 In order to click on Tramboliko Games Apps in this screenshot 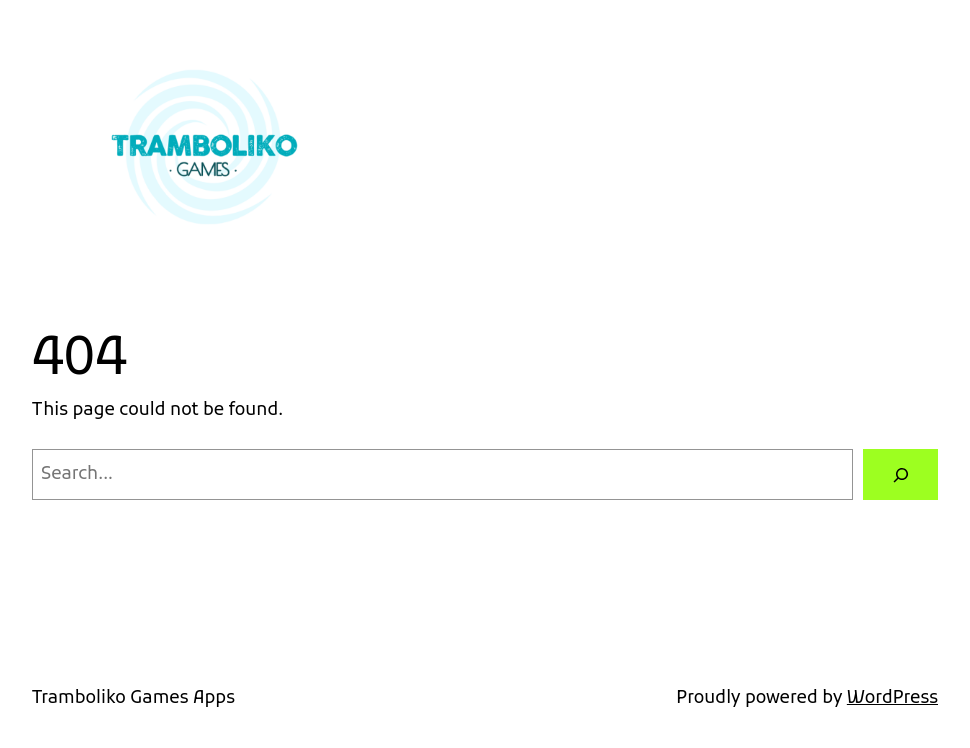, I will do `click(133, 698)`.